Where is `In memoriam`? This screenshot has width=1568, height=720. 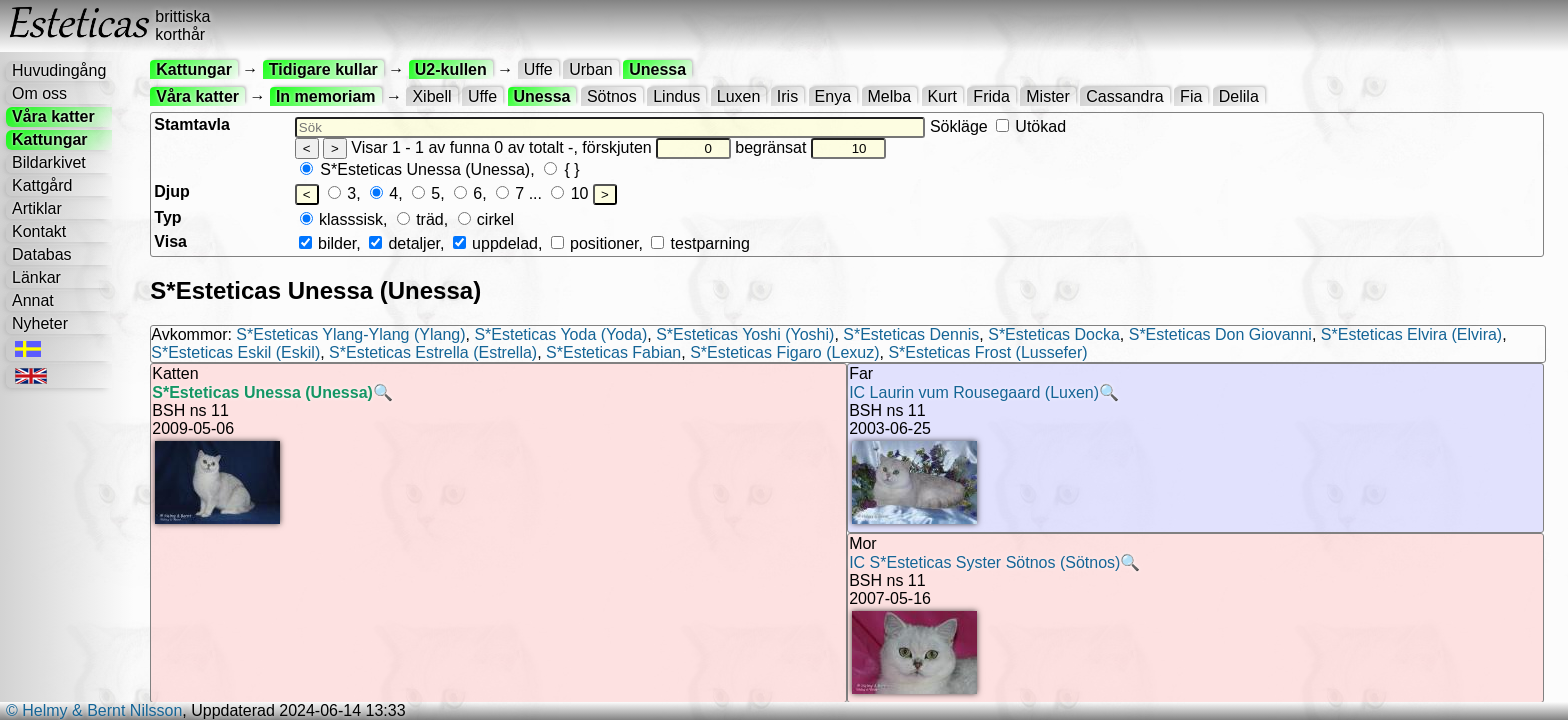 In memoriam is located at coordinates (326, 96).